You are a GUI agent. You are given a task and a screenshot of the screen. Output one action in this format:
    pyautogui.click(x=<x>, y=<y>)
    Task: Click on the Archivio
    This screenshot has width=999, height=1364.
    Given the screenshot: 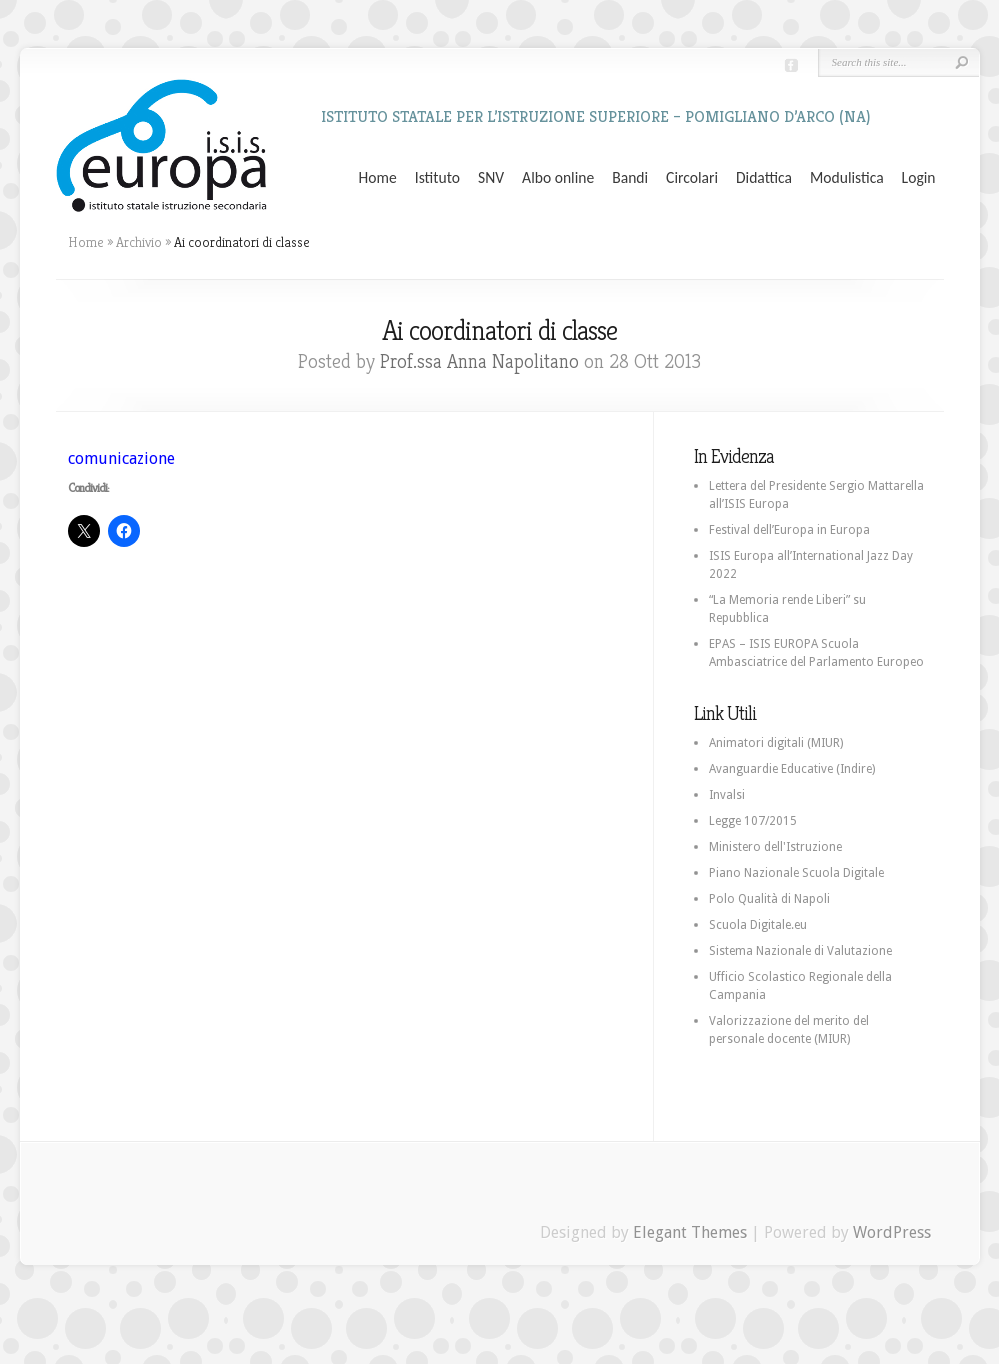 What is the action you would take?
    pyautogui.click(x=139, y=242)
    